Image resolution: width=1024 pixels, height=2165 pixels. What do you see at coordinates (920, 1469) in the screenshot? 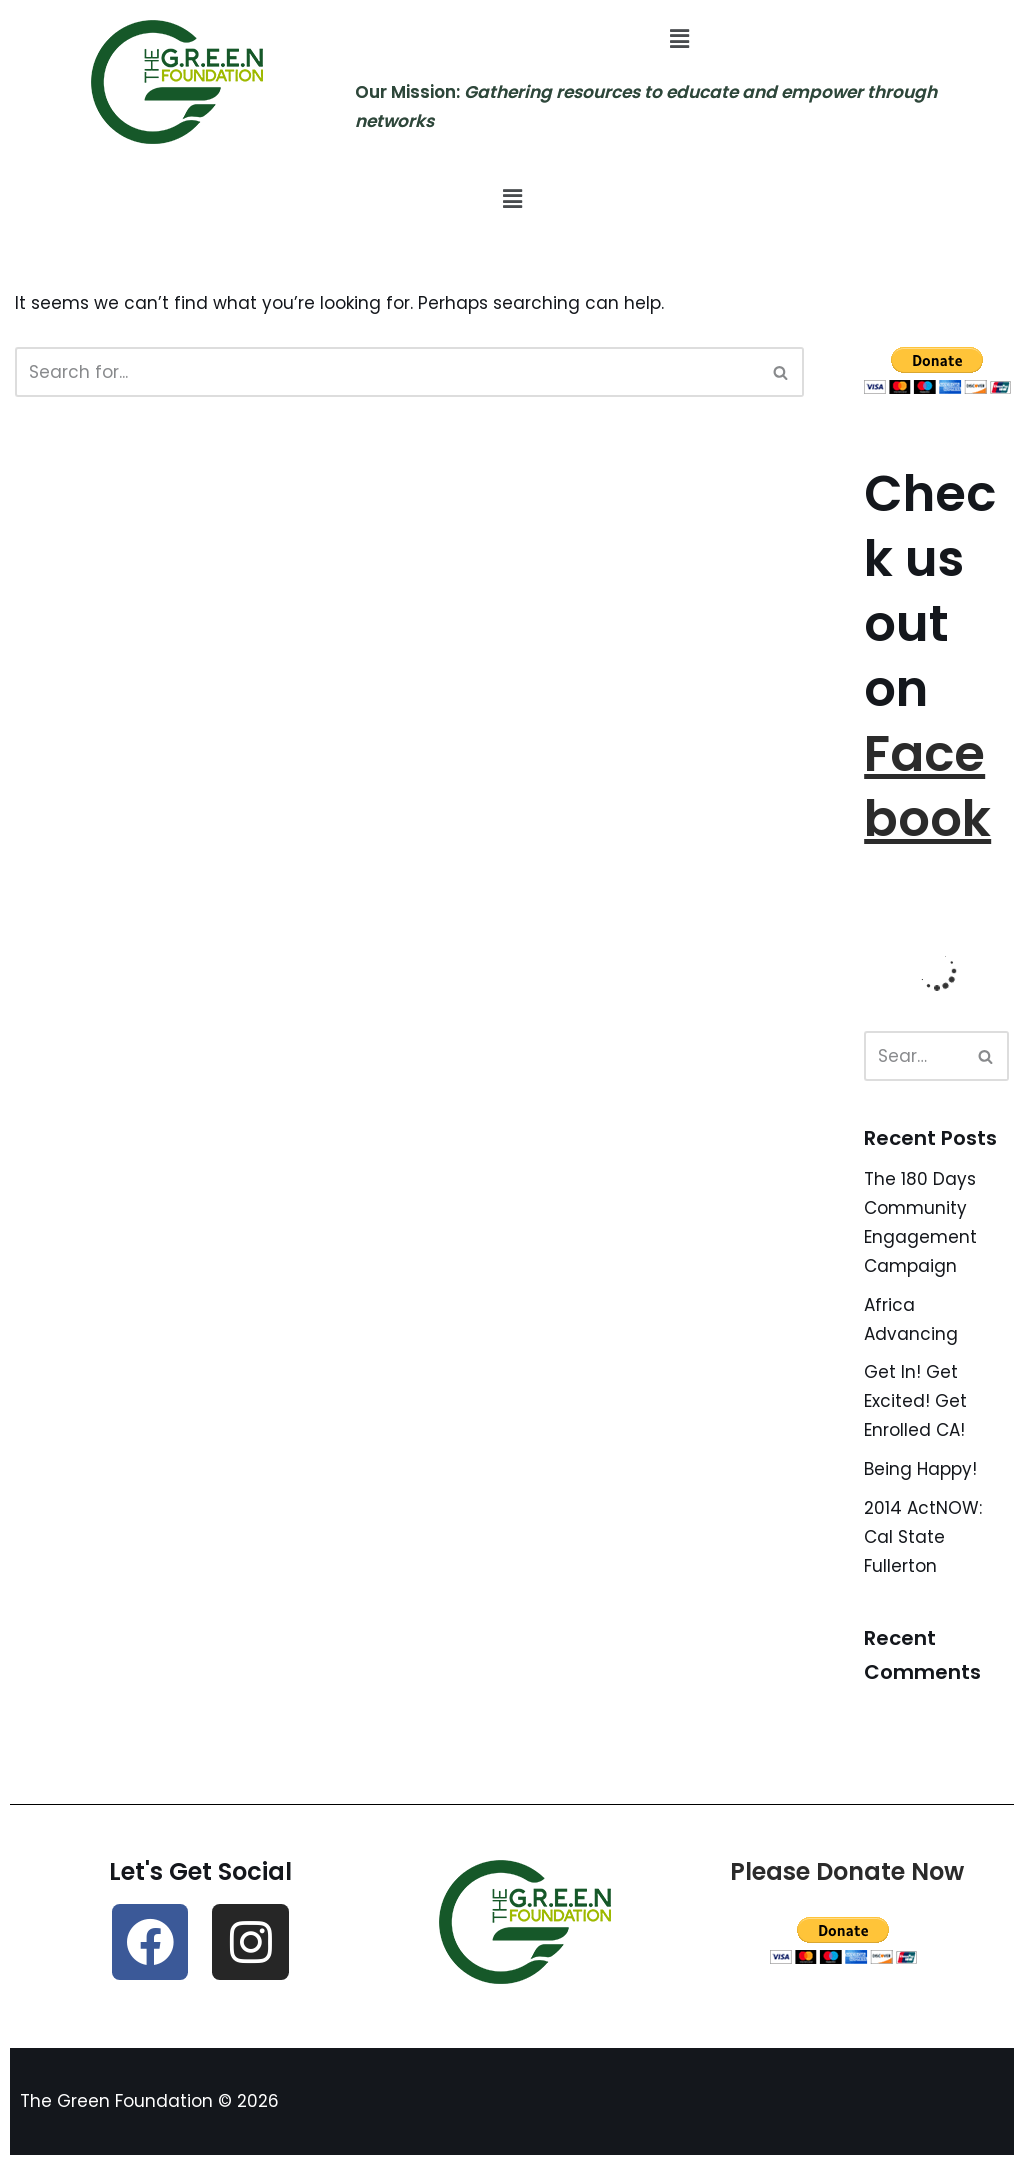
I see `Being Happy!` at bounding box center [920, 1469].